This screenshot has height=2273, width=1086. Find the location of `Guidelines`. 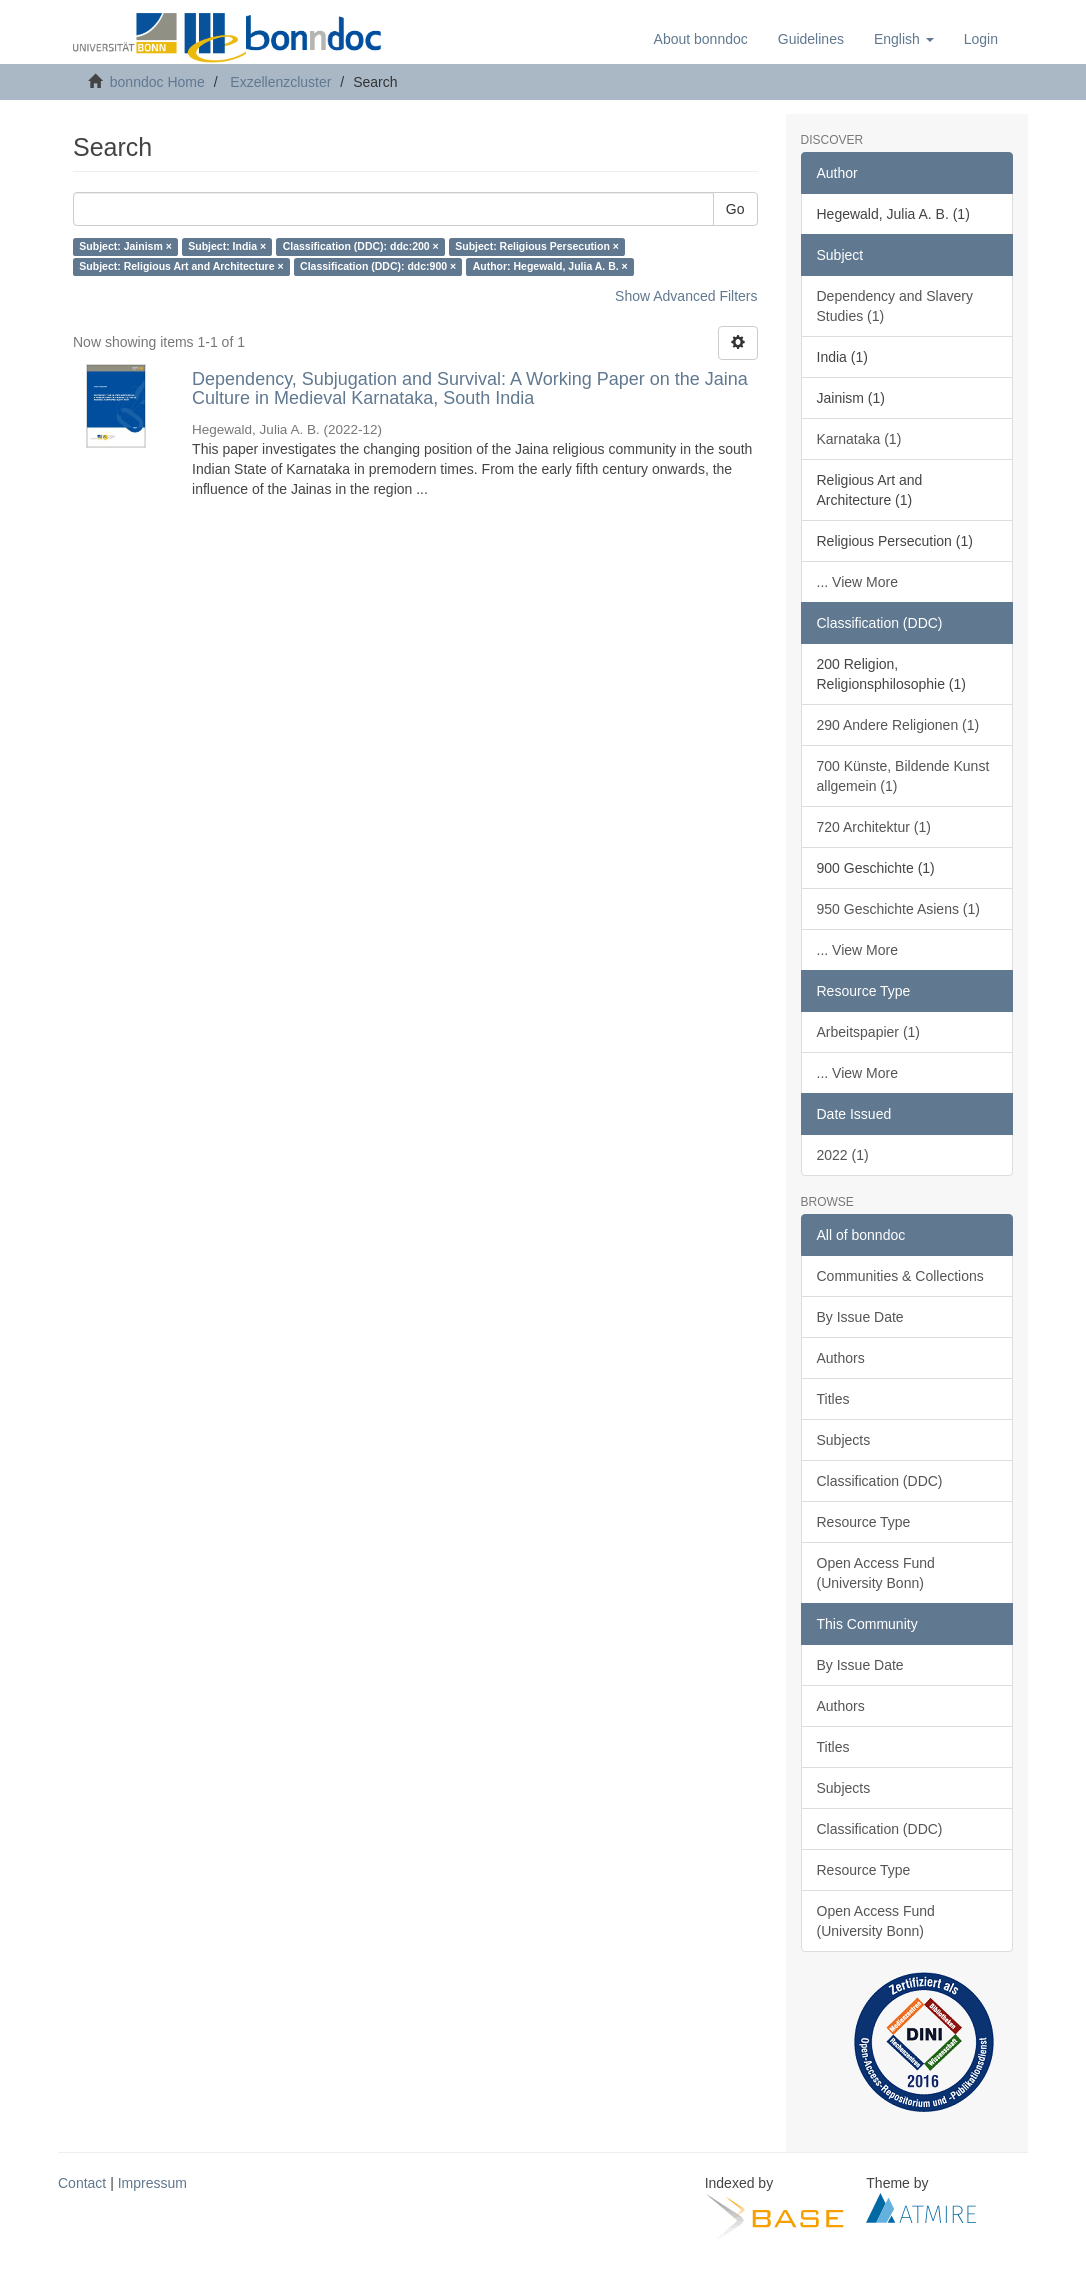

Guidelines is located at coordinates (811, 39).